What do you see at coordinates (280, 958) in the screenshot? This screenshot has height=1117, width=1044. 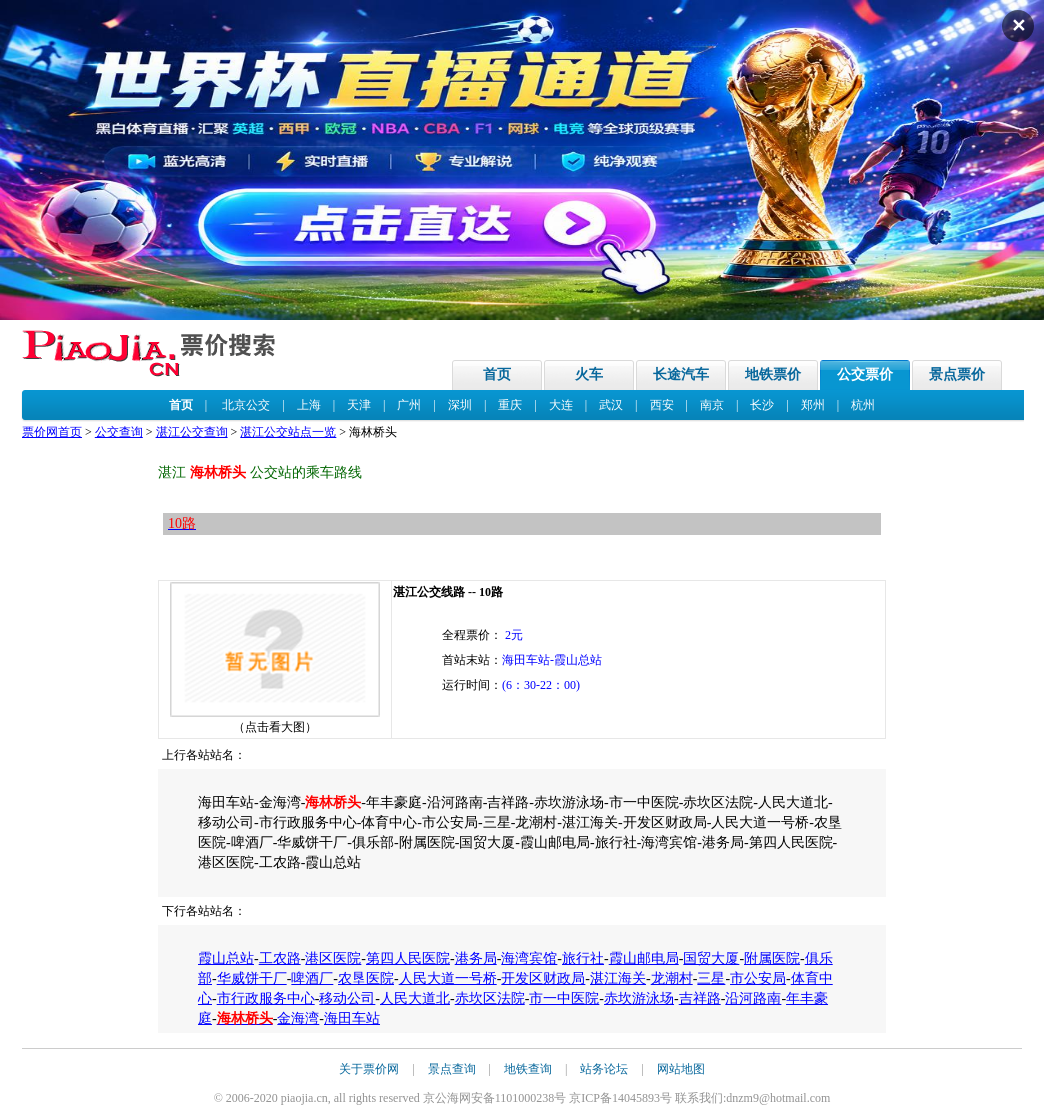 I see `工农路` at bounding box center [280, 958].